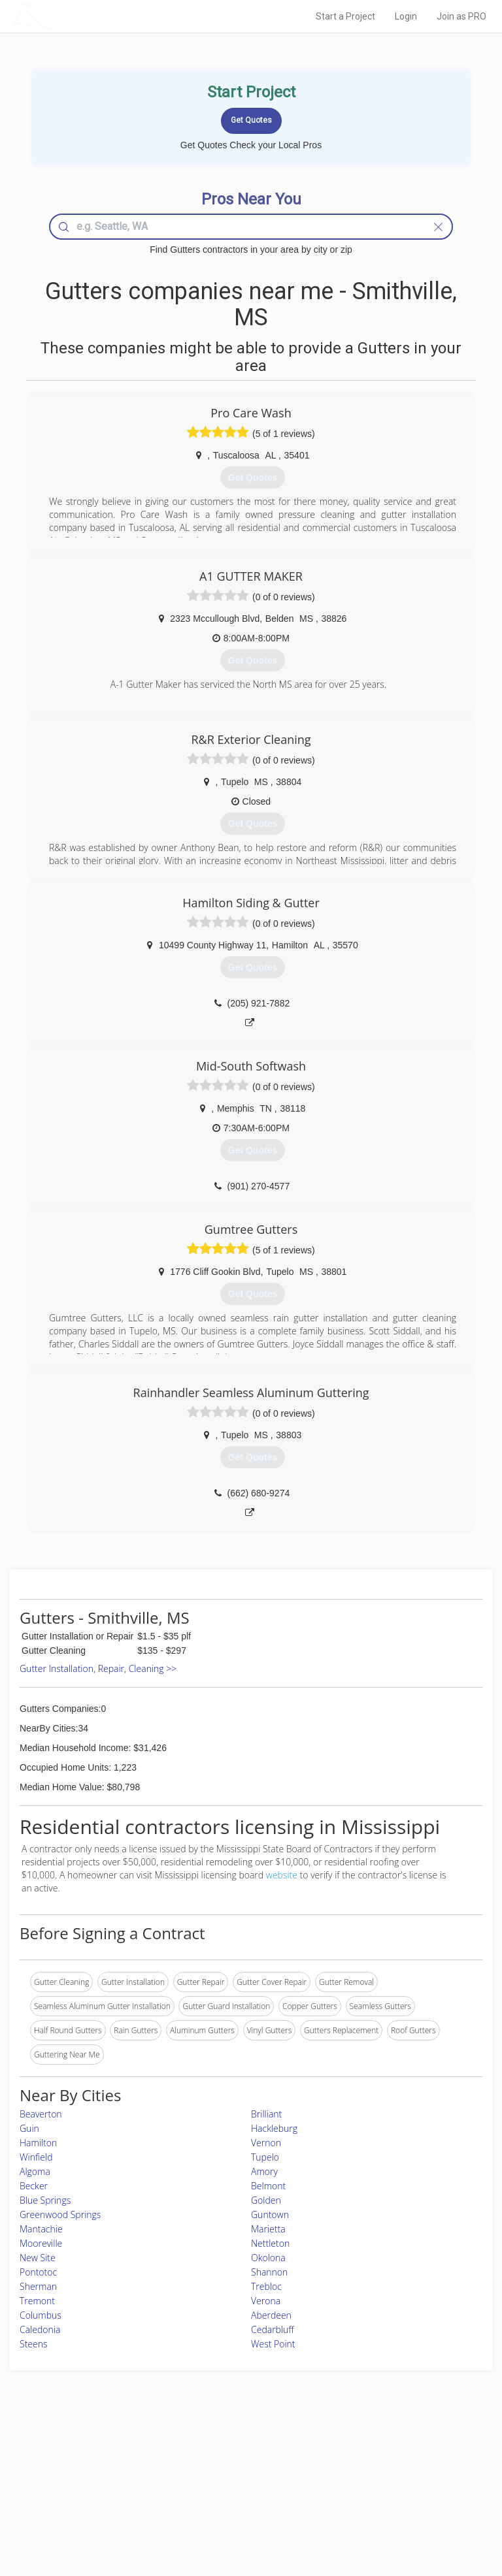 The width and height of the screenshot is (502, 2576). Describe the element at coordinates (406, 16) in the screenshot. I see `Login` at that location.